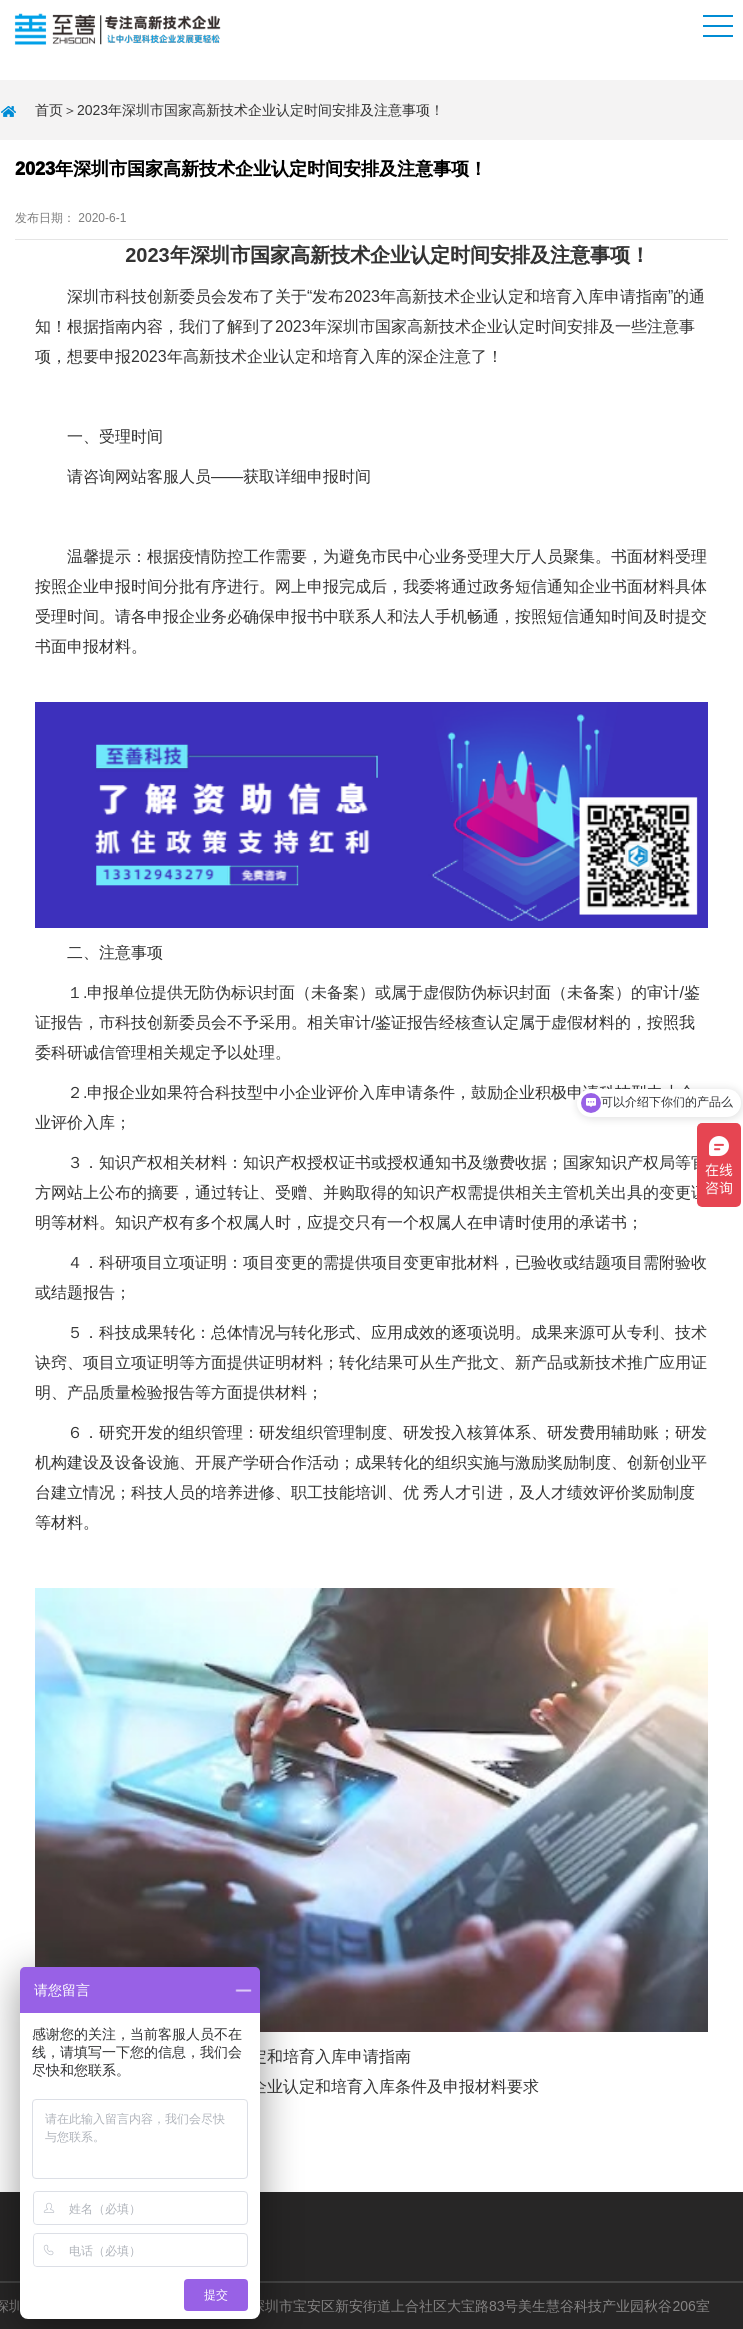 This screenshot has width=743, height=2329. Describe the element at coordinates (455, 326) in the screenshot. I see `高新技术企业` at that location.